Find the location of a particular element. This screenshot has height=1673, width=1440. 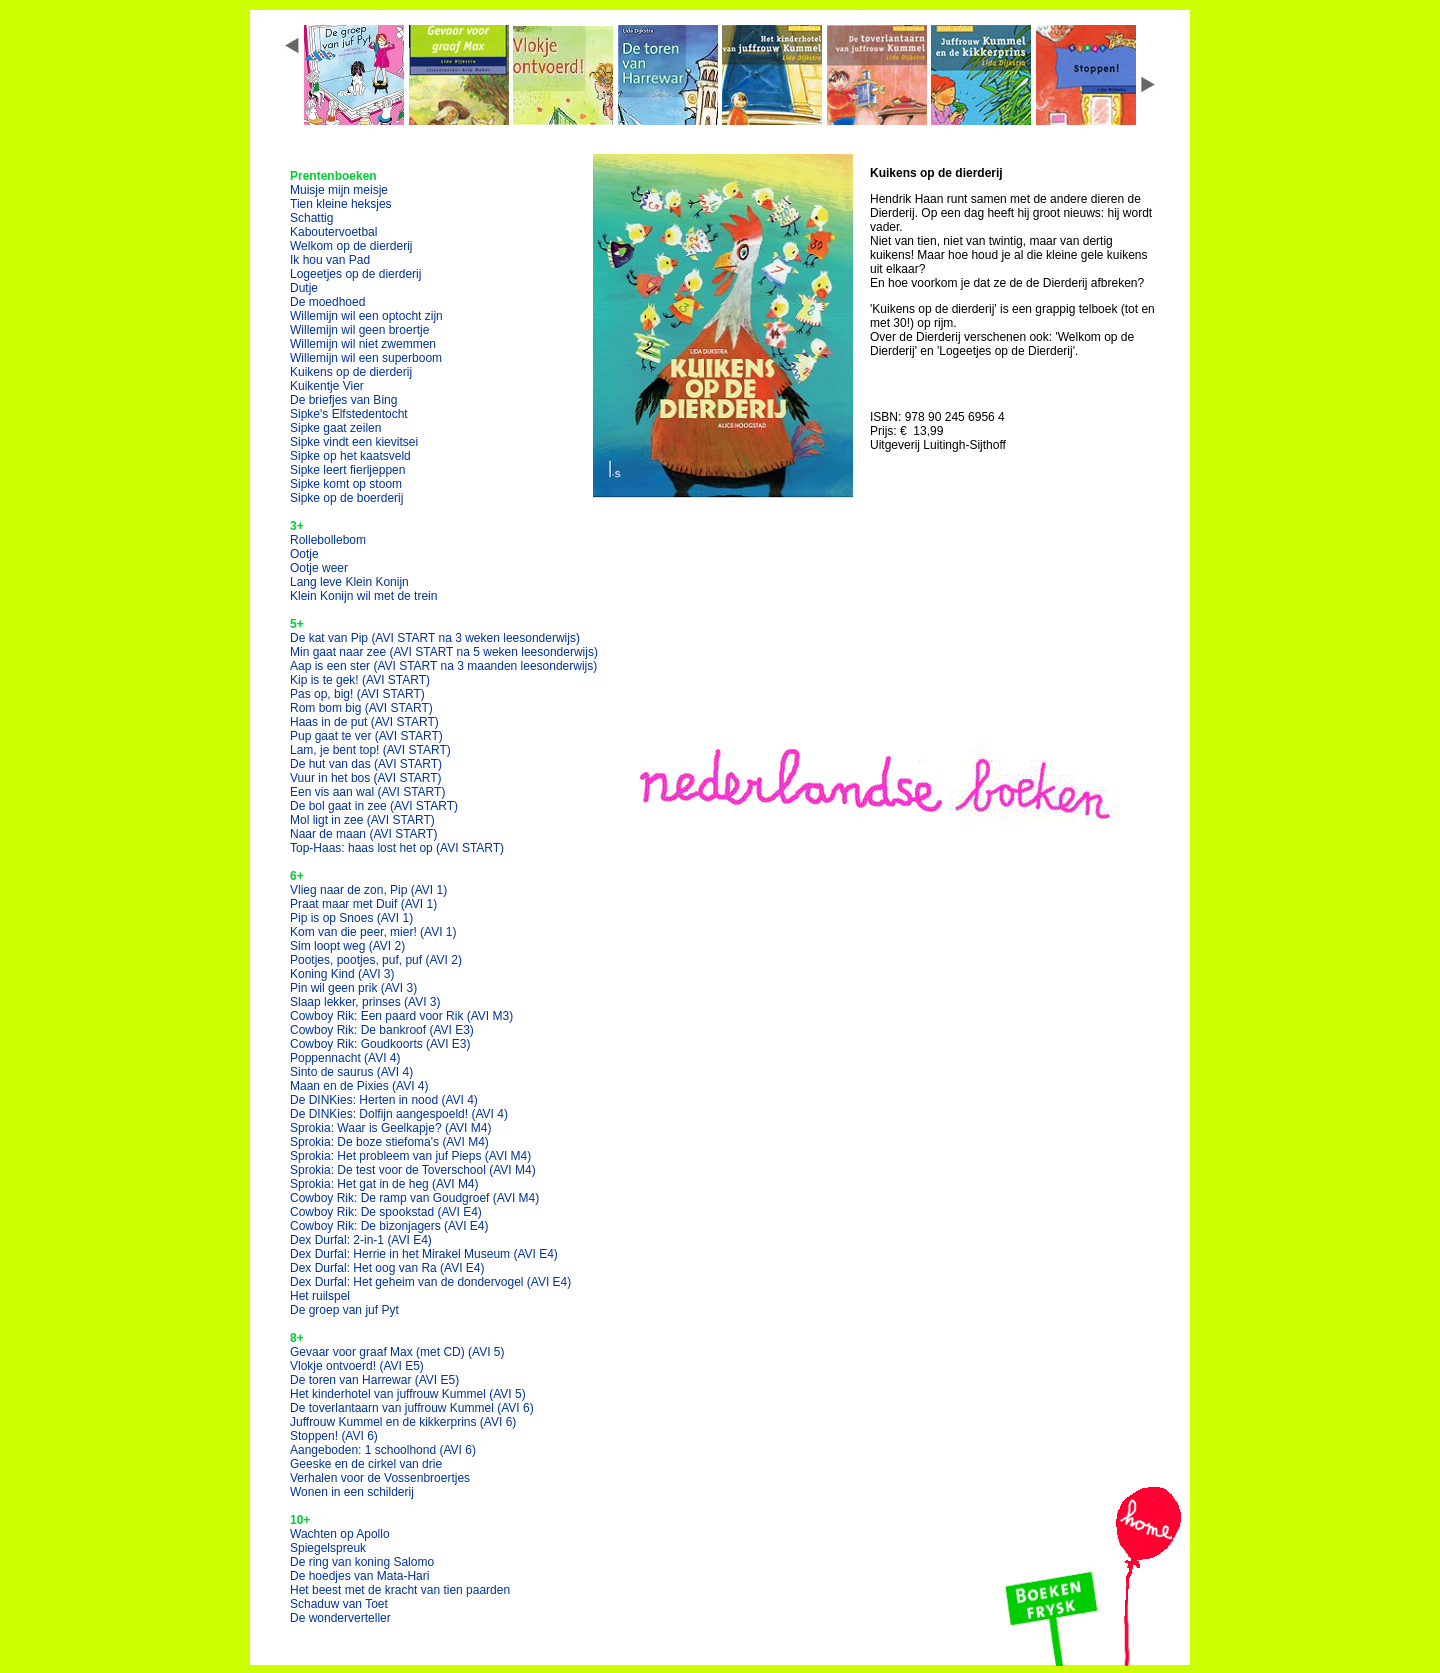

Dutje is located at coordinates (304, 288).